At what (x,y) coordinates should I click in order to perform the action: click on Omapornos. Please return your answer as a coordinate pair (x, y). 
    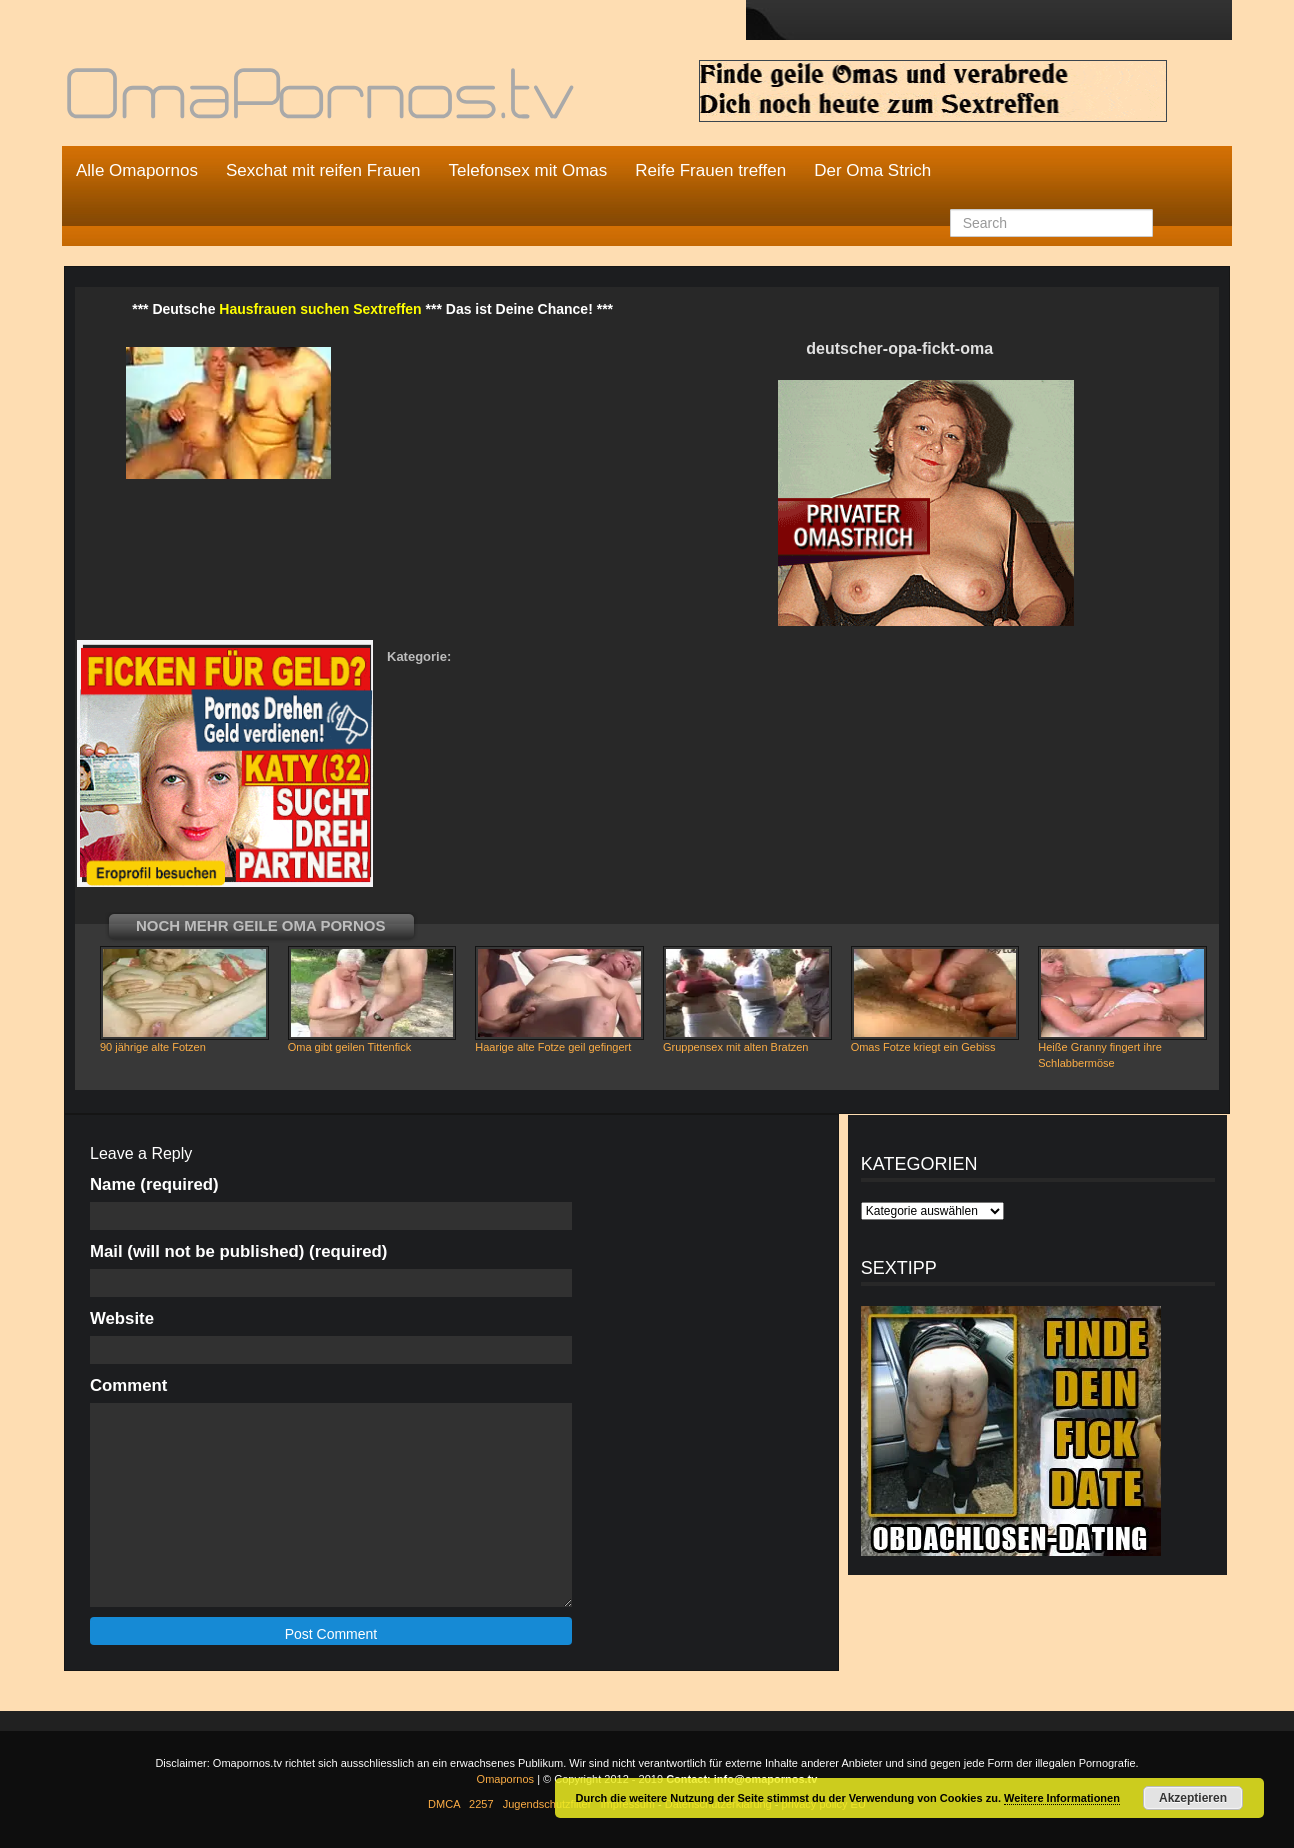
    Looking at the image, I should click on (505, 1779).